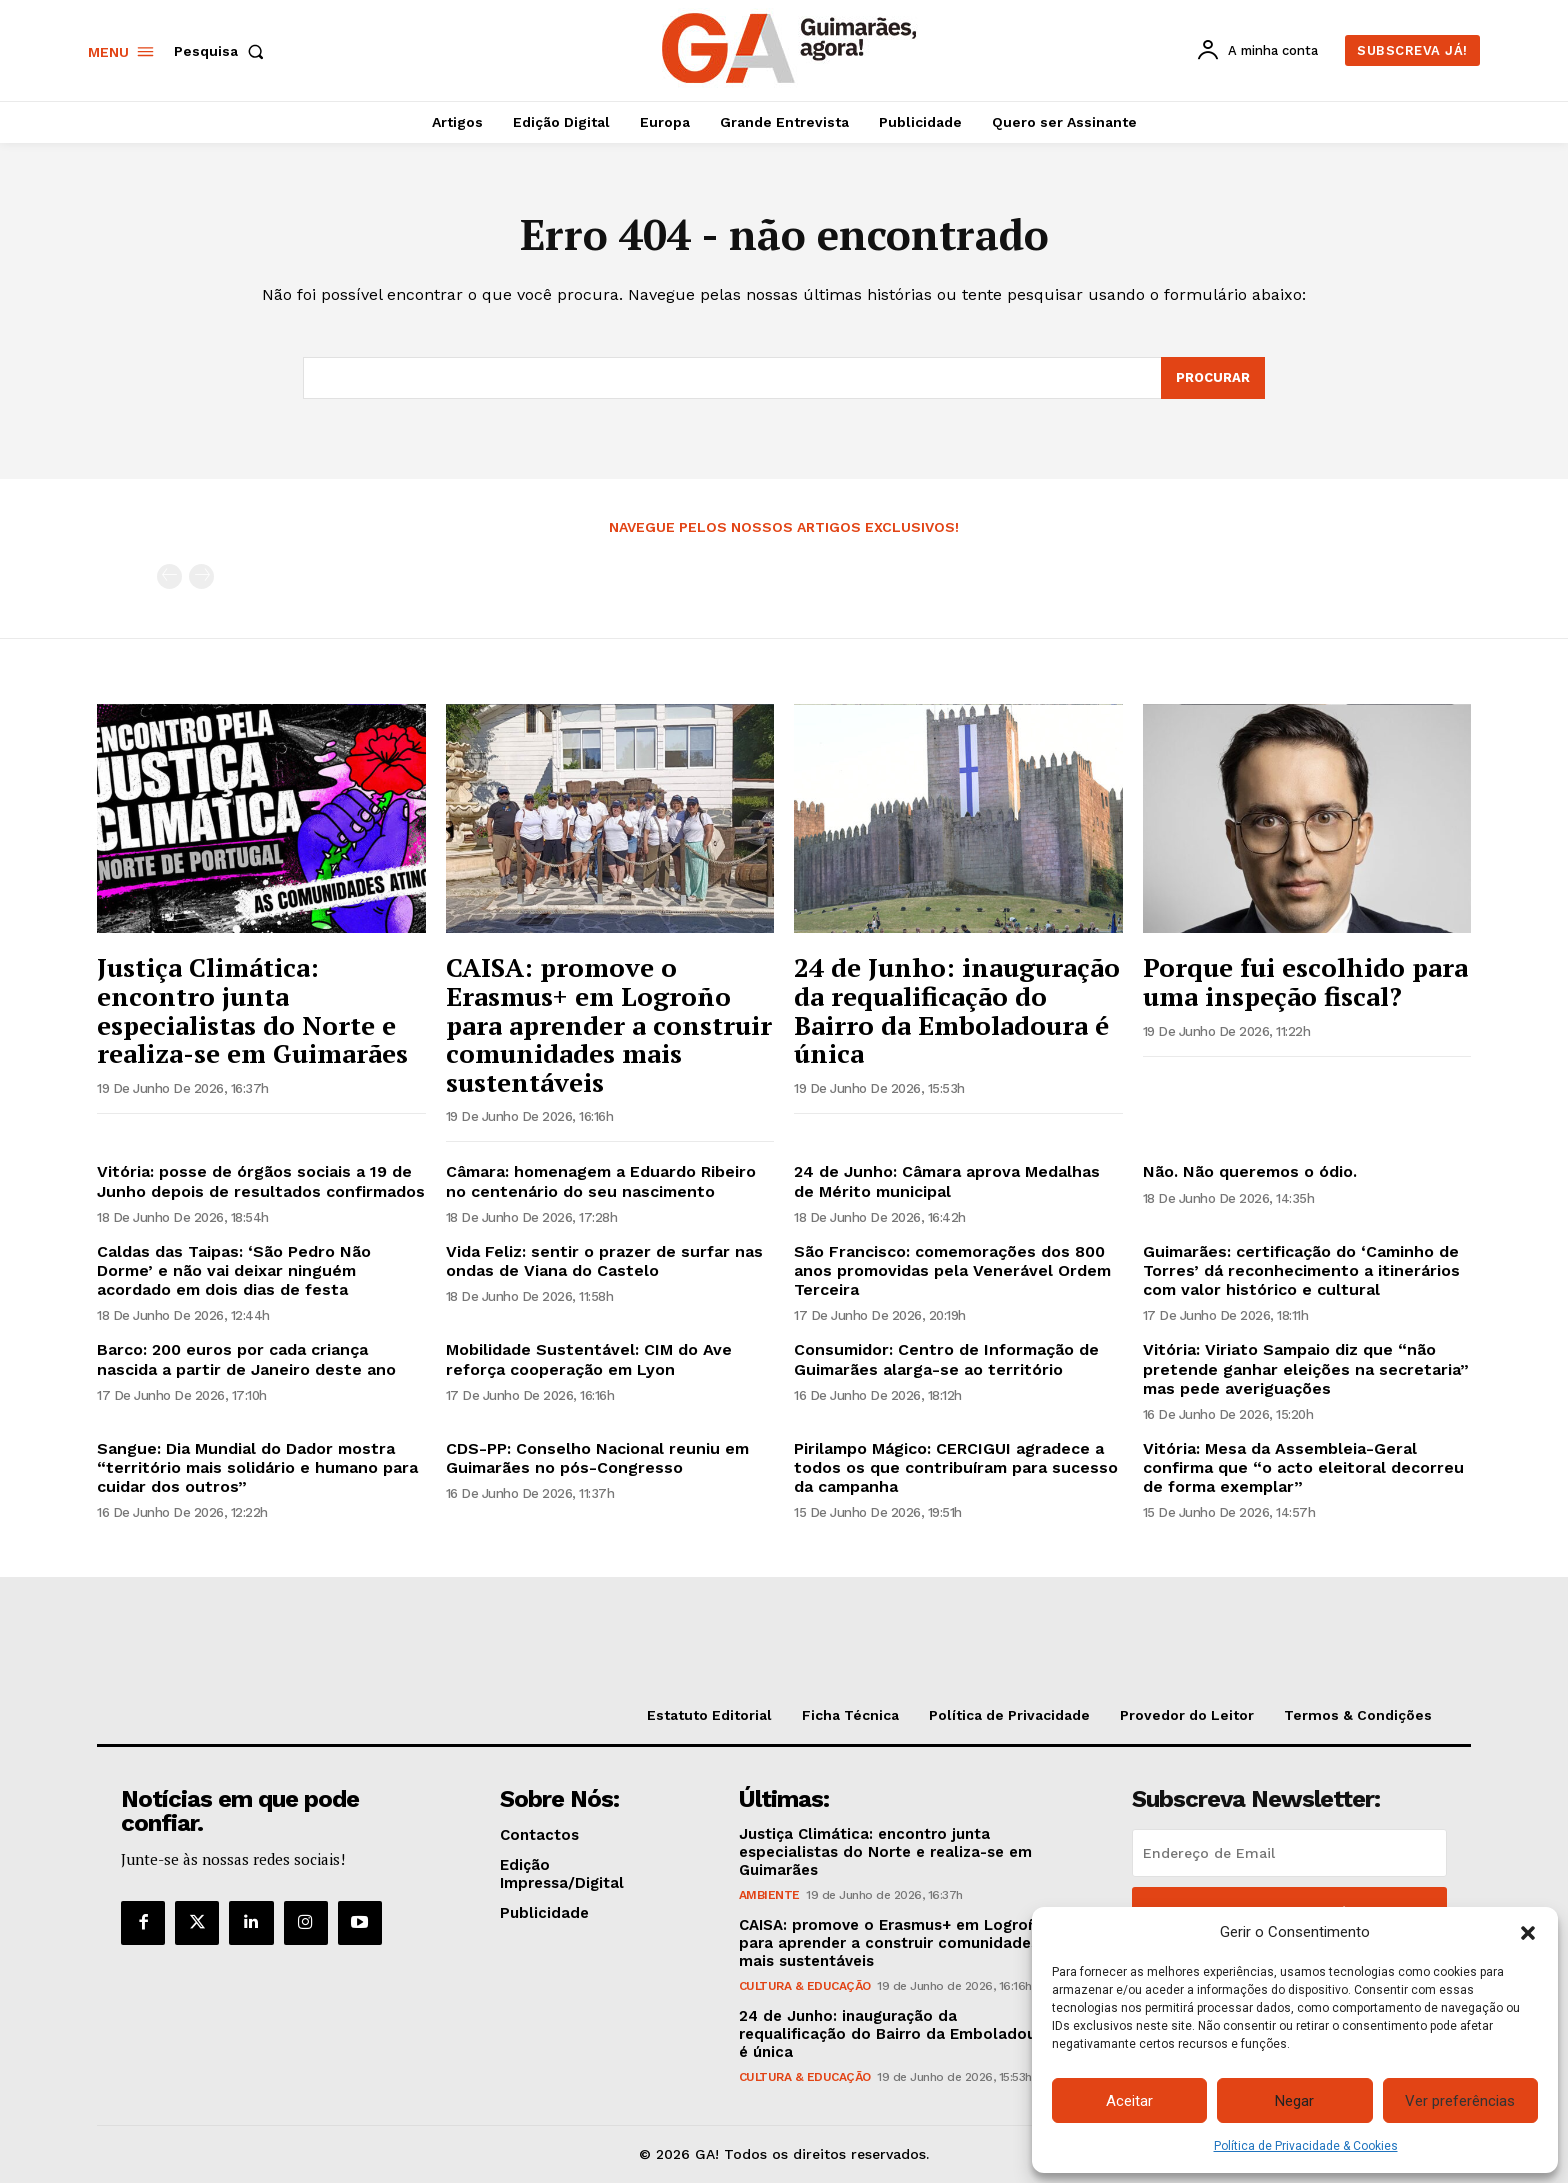  Describe the element at coordinates (952, 1270) in the screenshot. I see `São Francisco: comemorações dos 800 anos promovidas pela Venerável Ordem Terceira` at that location.